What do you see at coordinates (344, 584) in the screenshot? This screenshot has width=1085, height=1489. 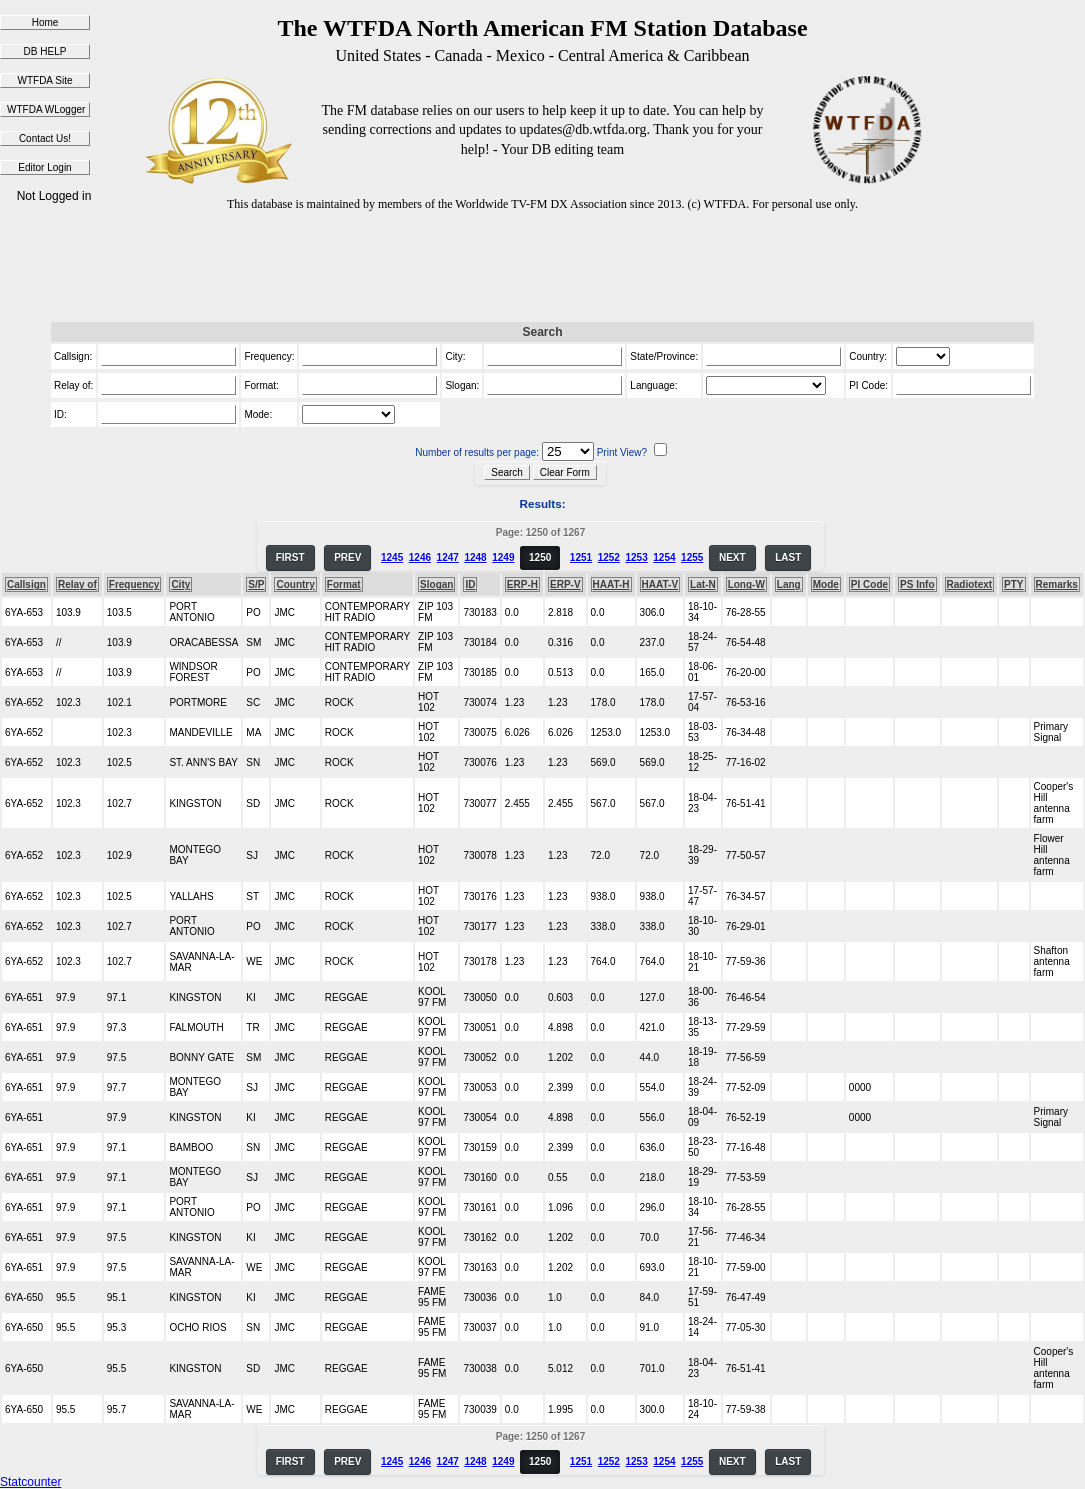 I see `Format` at bounding box center [344, 584].